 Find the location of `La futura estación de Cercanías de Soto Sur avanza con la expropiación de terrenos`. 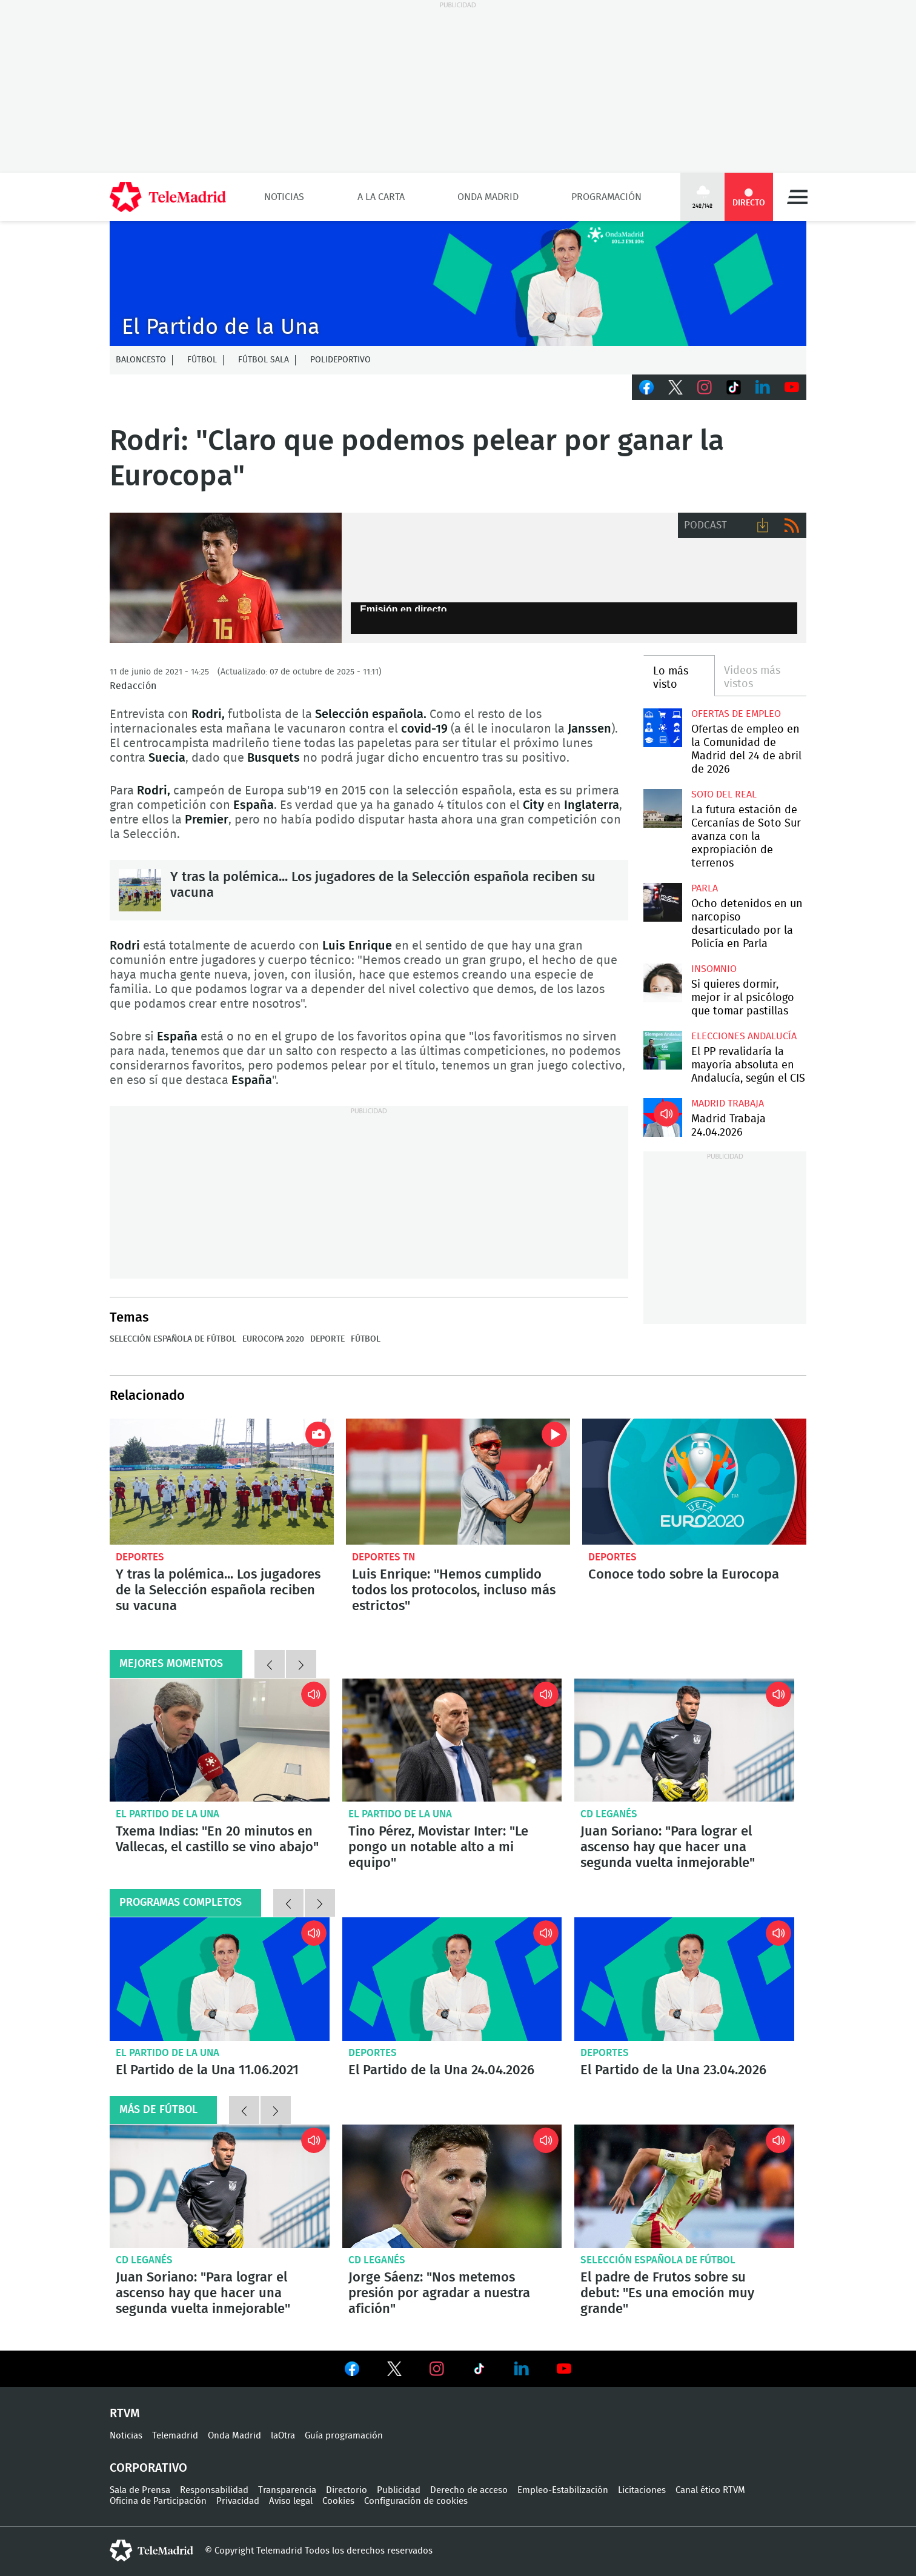

La futura estación de Cercanías de Soto Sur avanza con la expropiación de terrenos is located at coordinates (662, 808).